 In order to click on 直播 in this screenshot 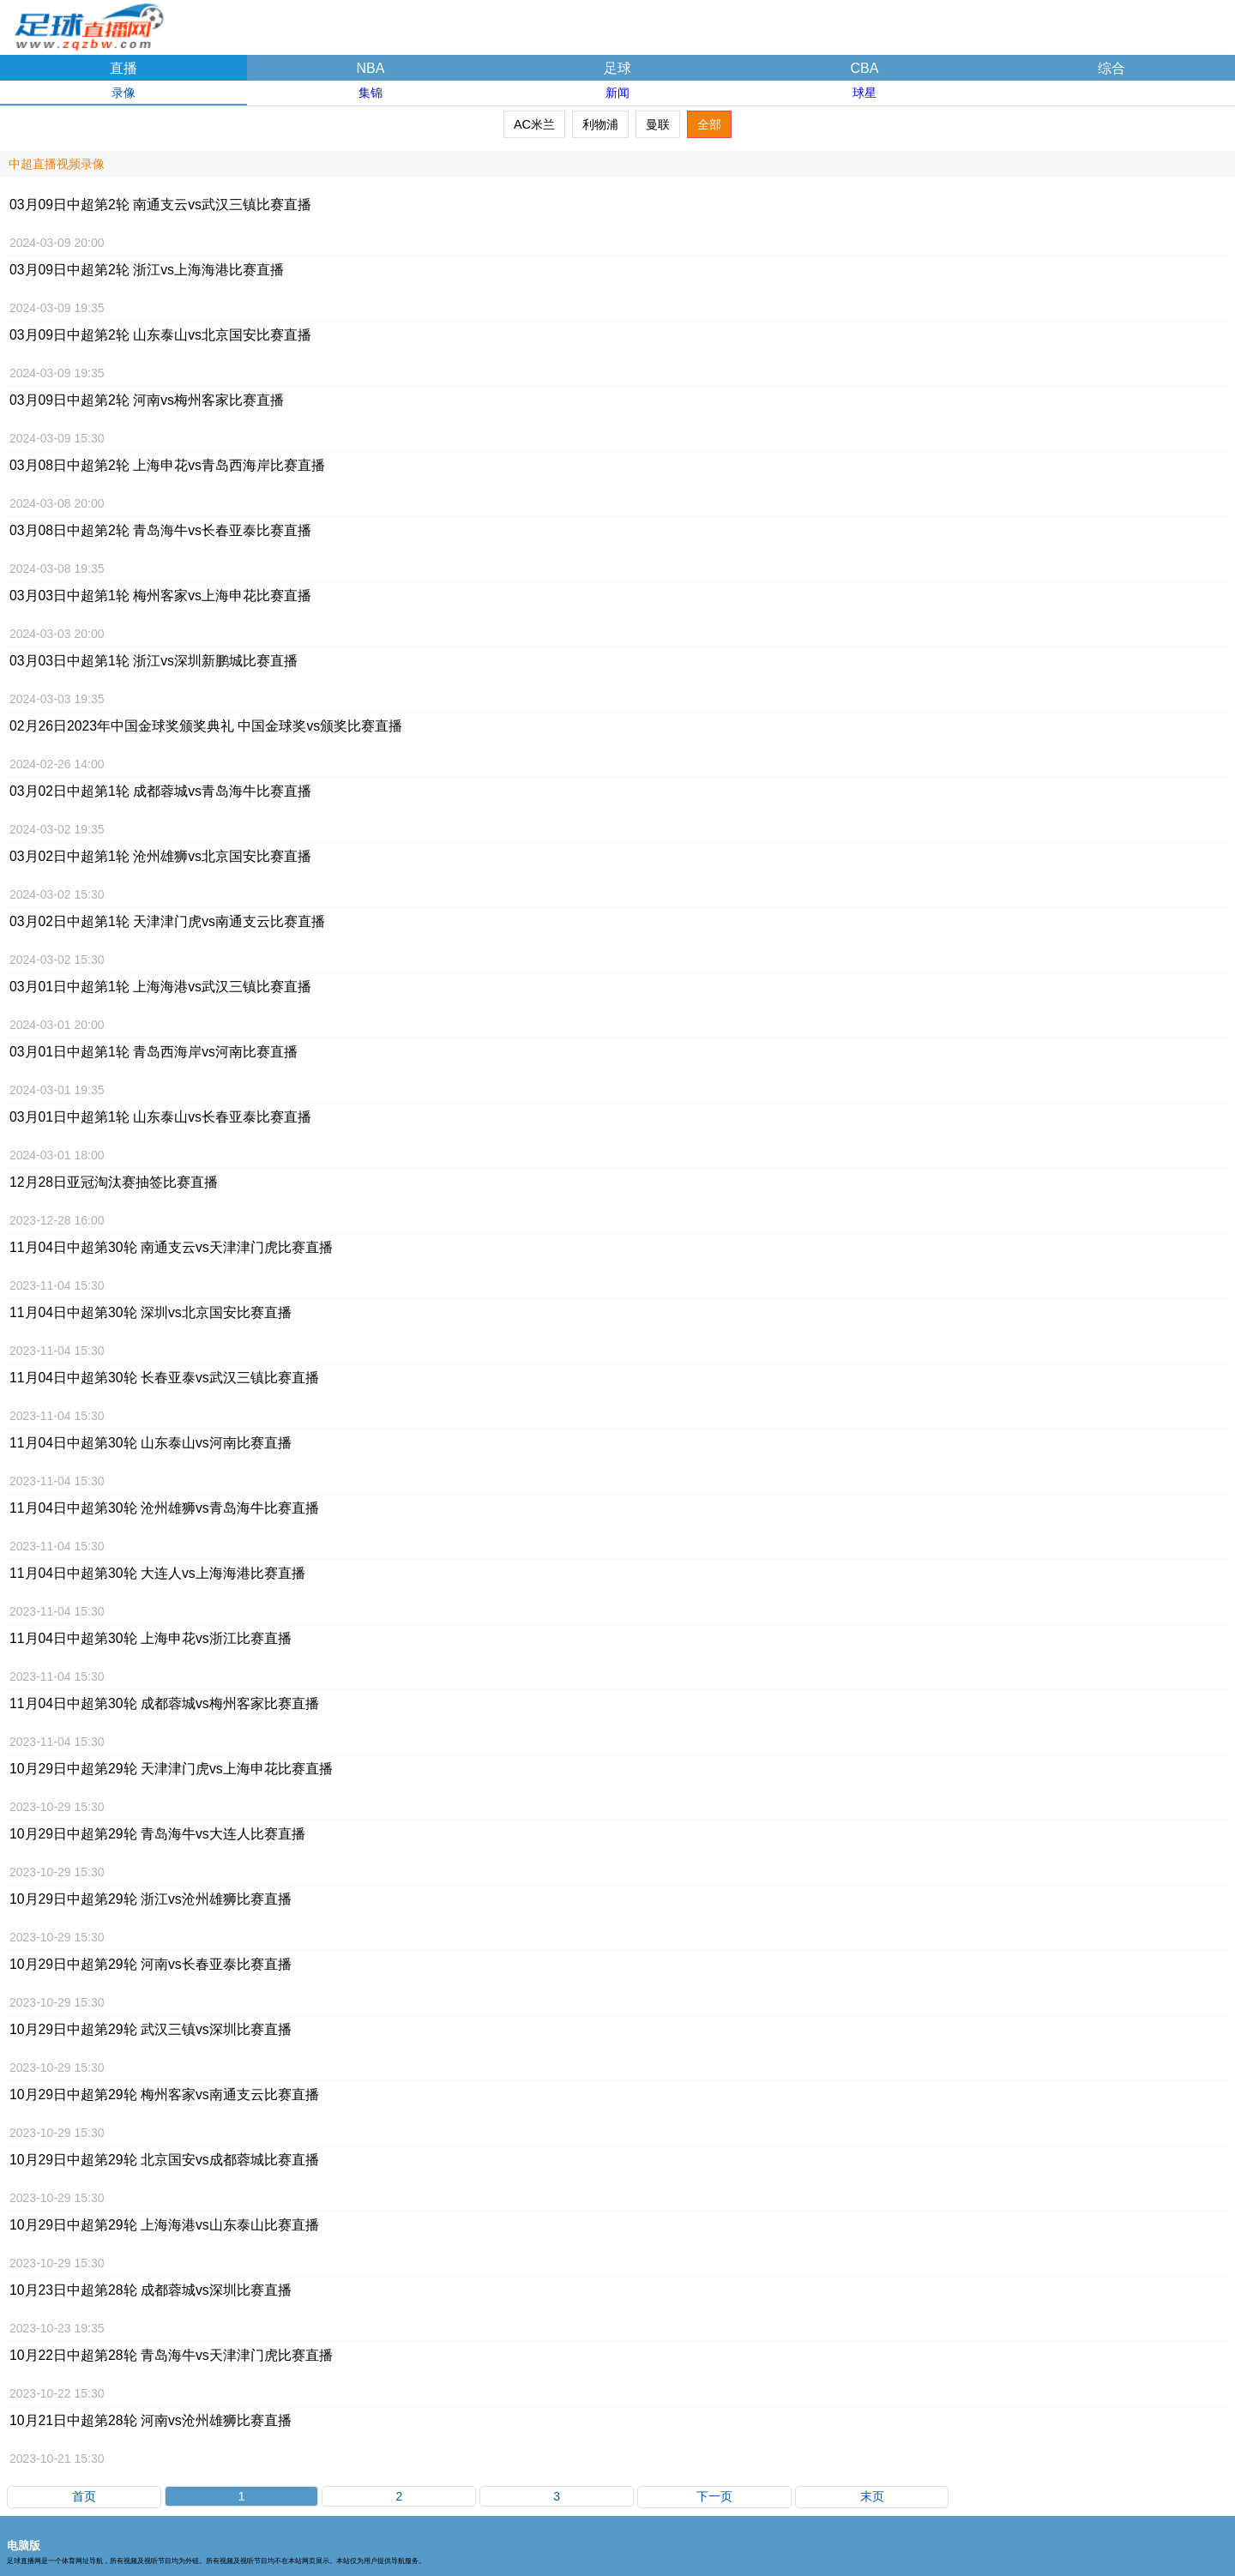, I will do `click(123, 68)`.